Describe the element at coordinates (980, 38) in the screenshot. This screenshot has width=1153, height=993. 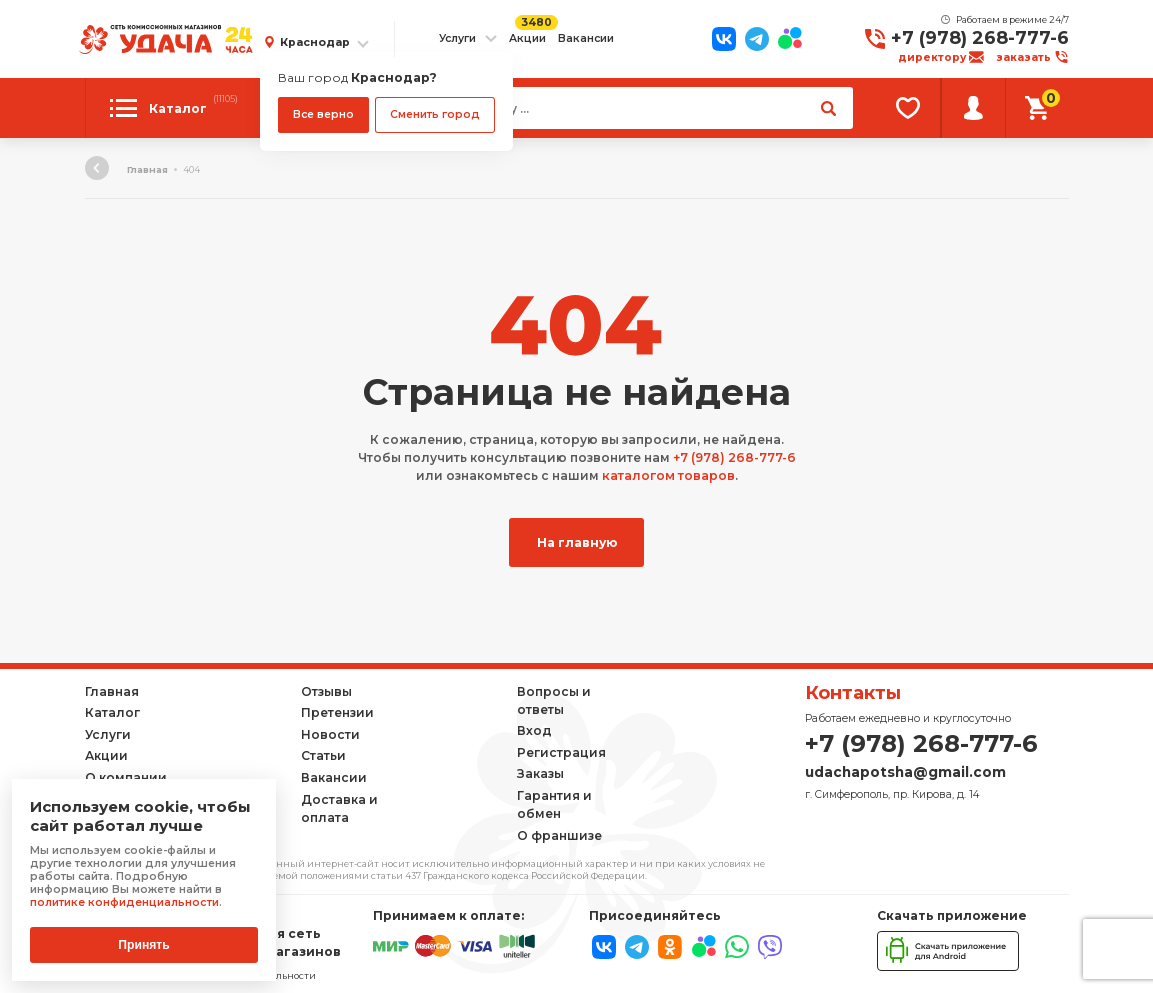
I see `+7 (978) 268-777-6` at that location.